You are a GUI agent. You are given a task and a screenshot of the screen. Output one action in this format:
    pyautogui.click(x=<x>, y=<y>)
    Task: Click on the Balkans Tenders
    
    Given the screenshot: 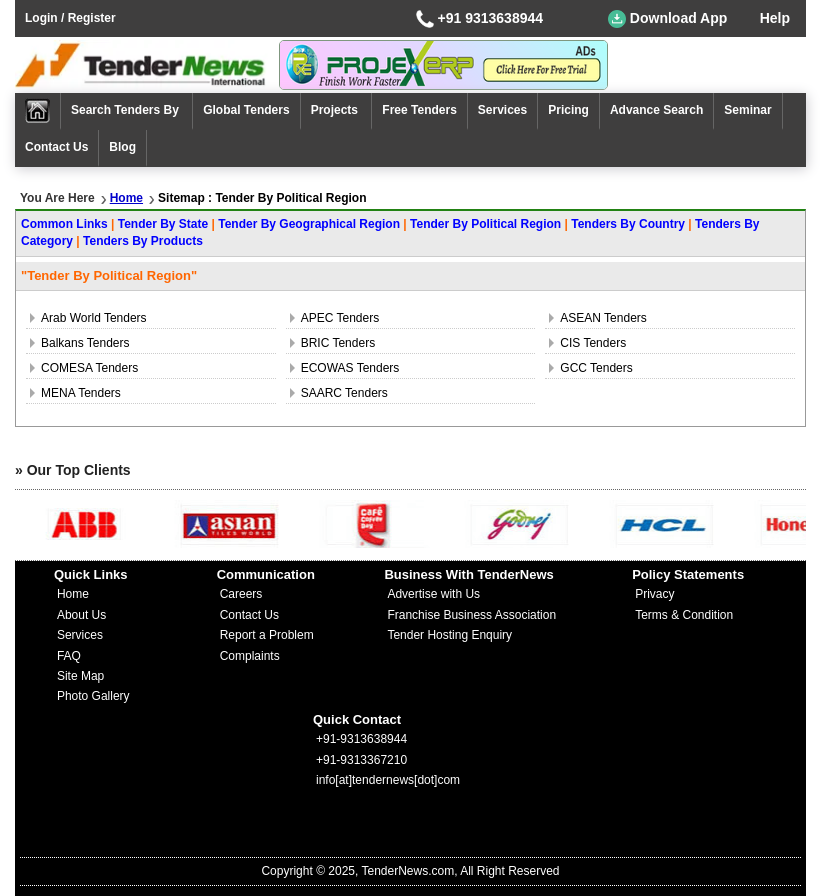 What is the action you would take?
    pyautogui.click(x=85, y=343)
    